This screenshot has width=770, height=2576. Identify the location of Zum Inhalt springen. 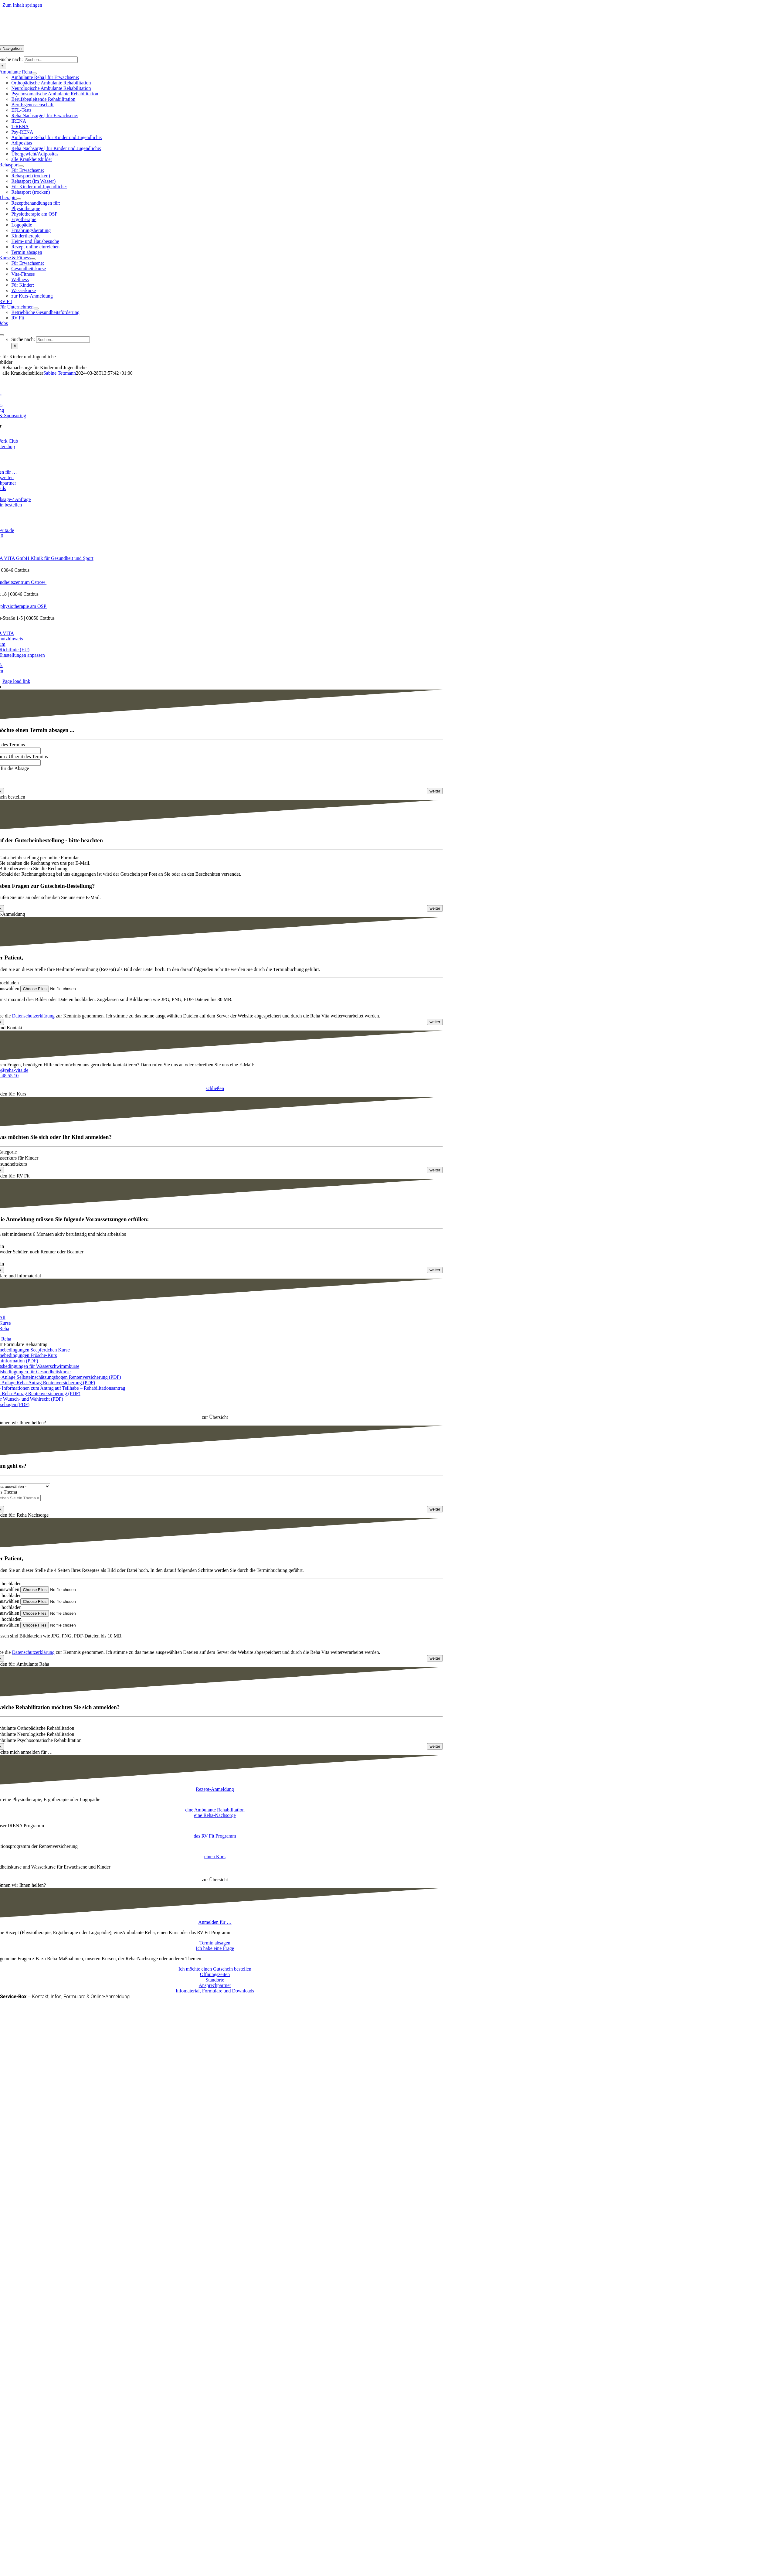
(22, 5).